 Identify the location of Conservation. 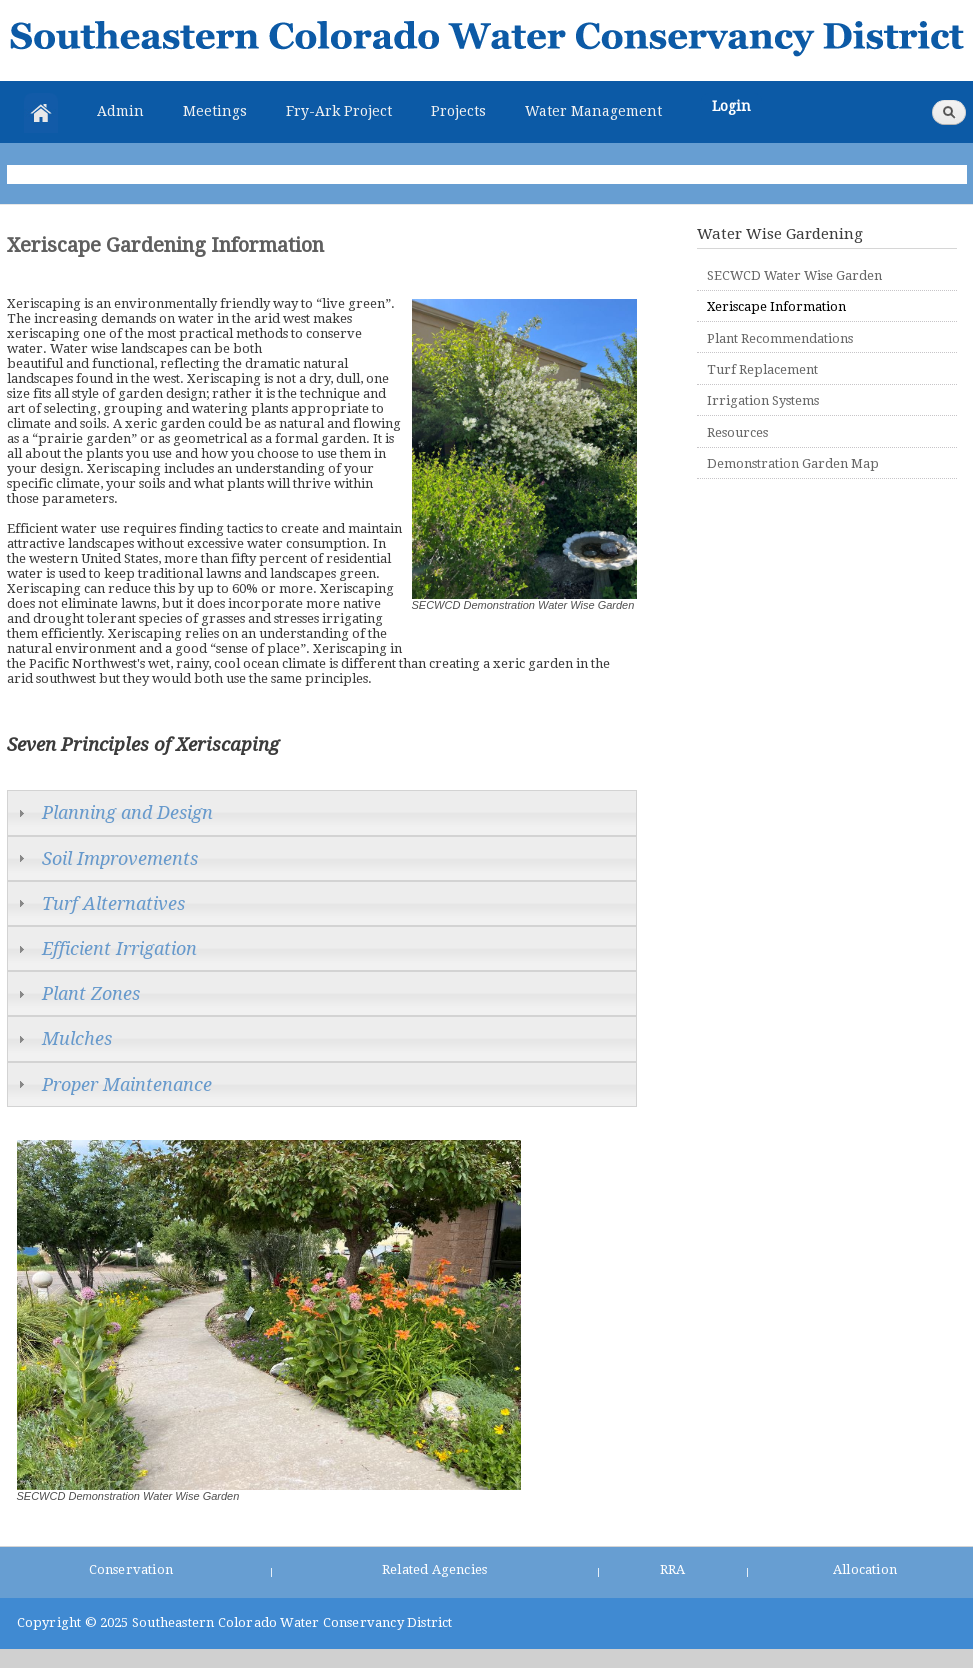
(131, 1569).